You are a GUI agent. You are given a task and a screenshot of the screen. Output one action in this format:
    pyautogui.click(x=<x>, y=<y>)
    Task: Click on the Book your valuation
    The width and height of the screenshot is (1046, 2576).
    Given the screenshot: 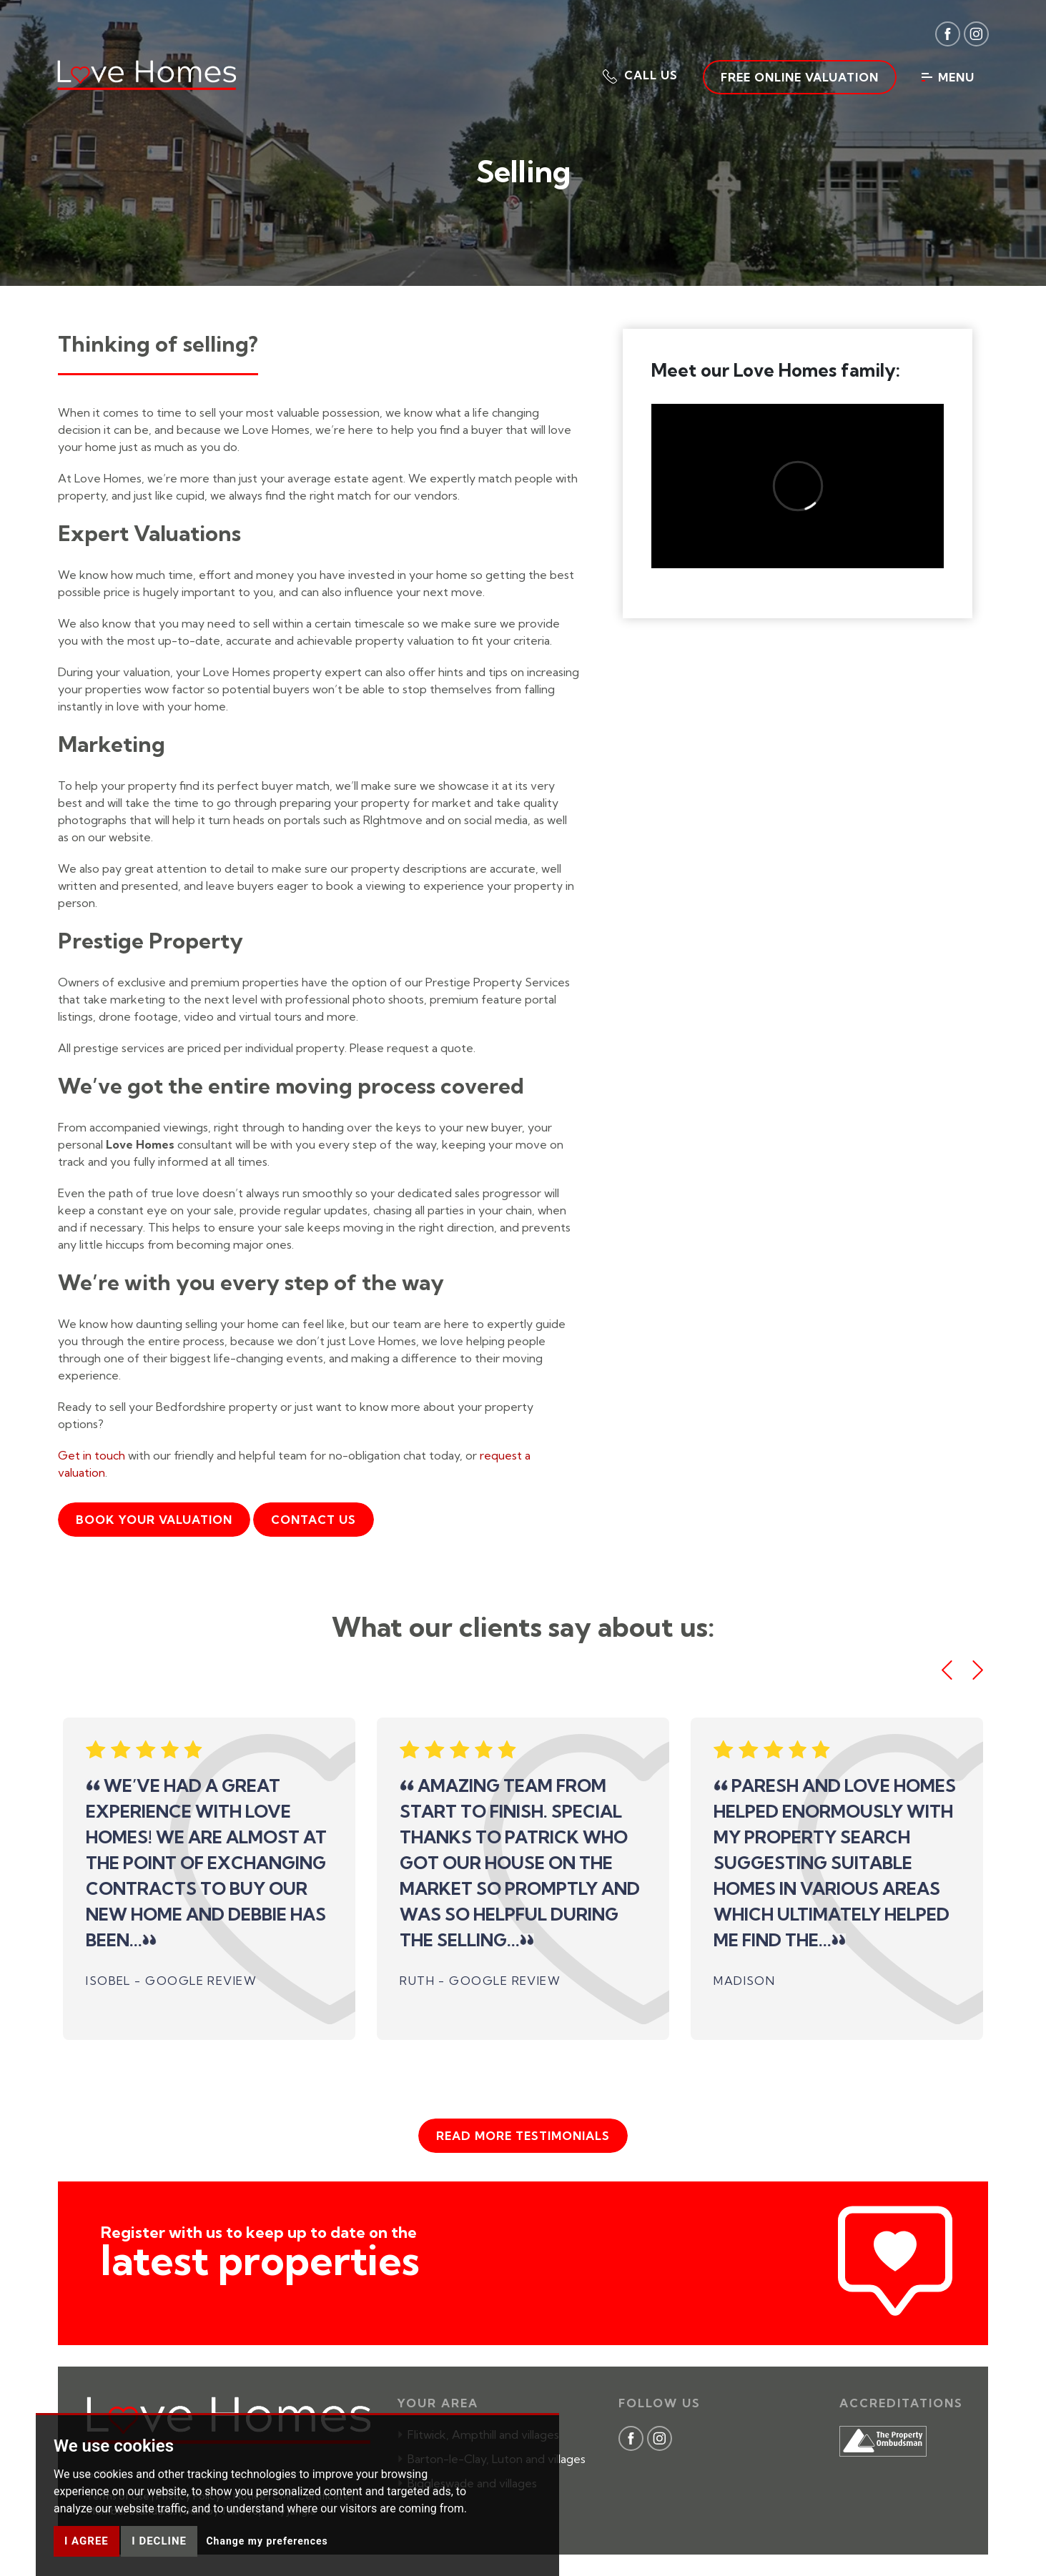 What is the action you would take?
    pyautogui.click(x=154, y=1519)
    